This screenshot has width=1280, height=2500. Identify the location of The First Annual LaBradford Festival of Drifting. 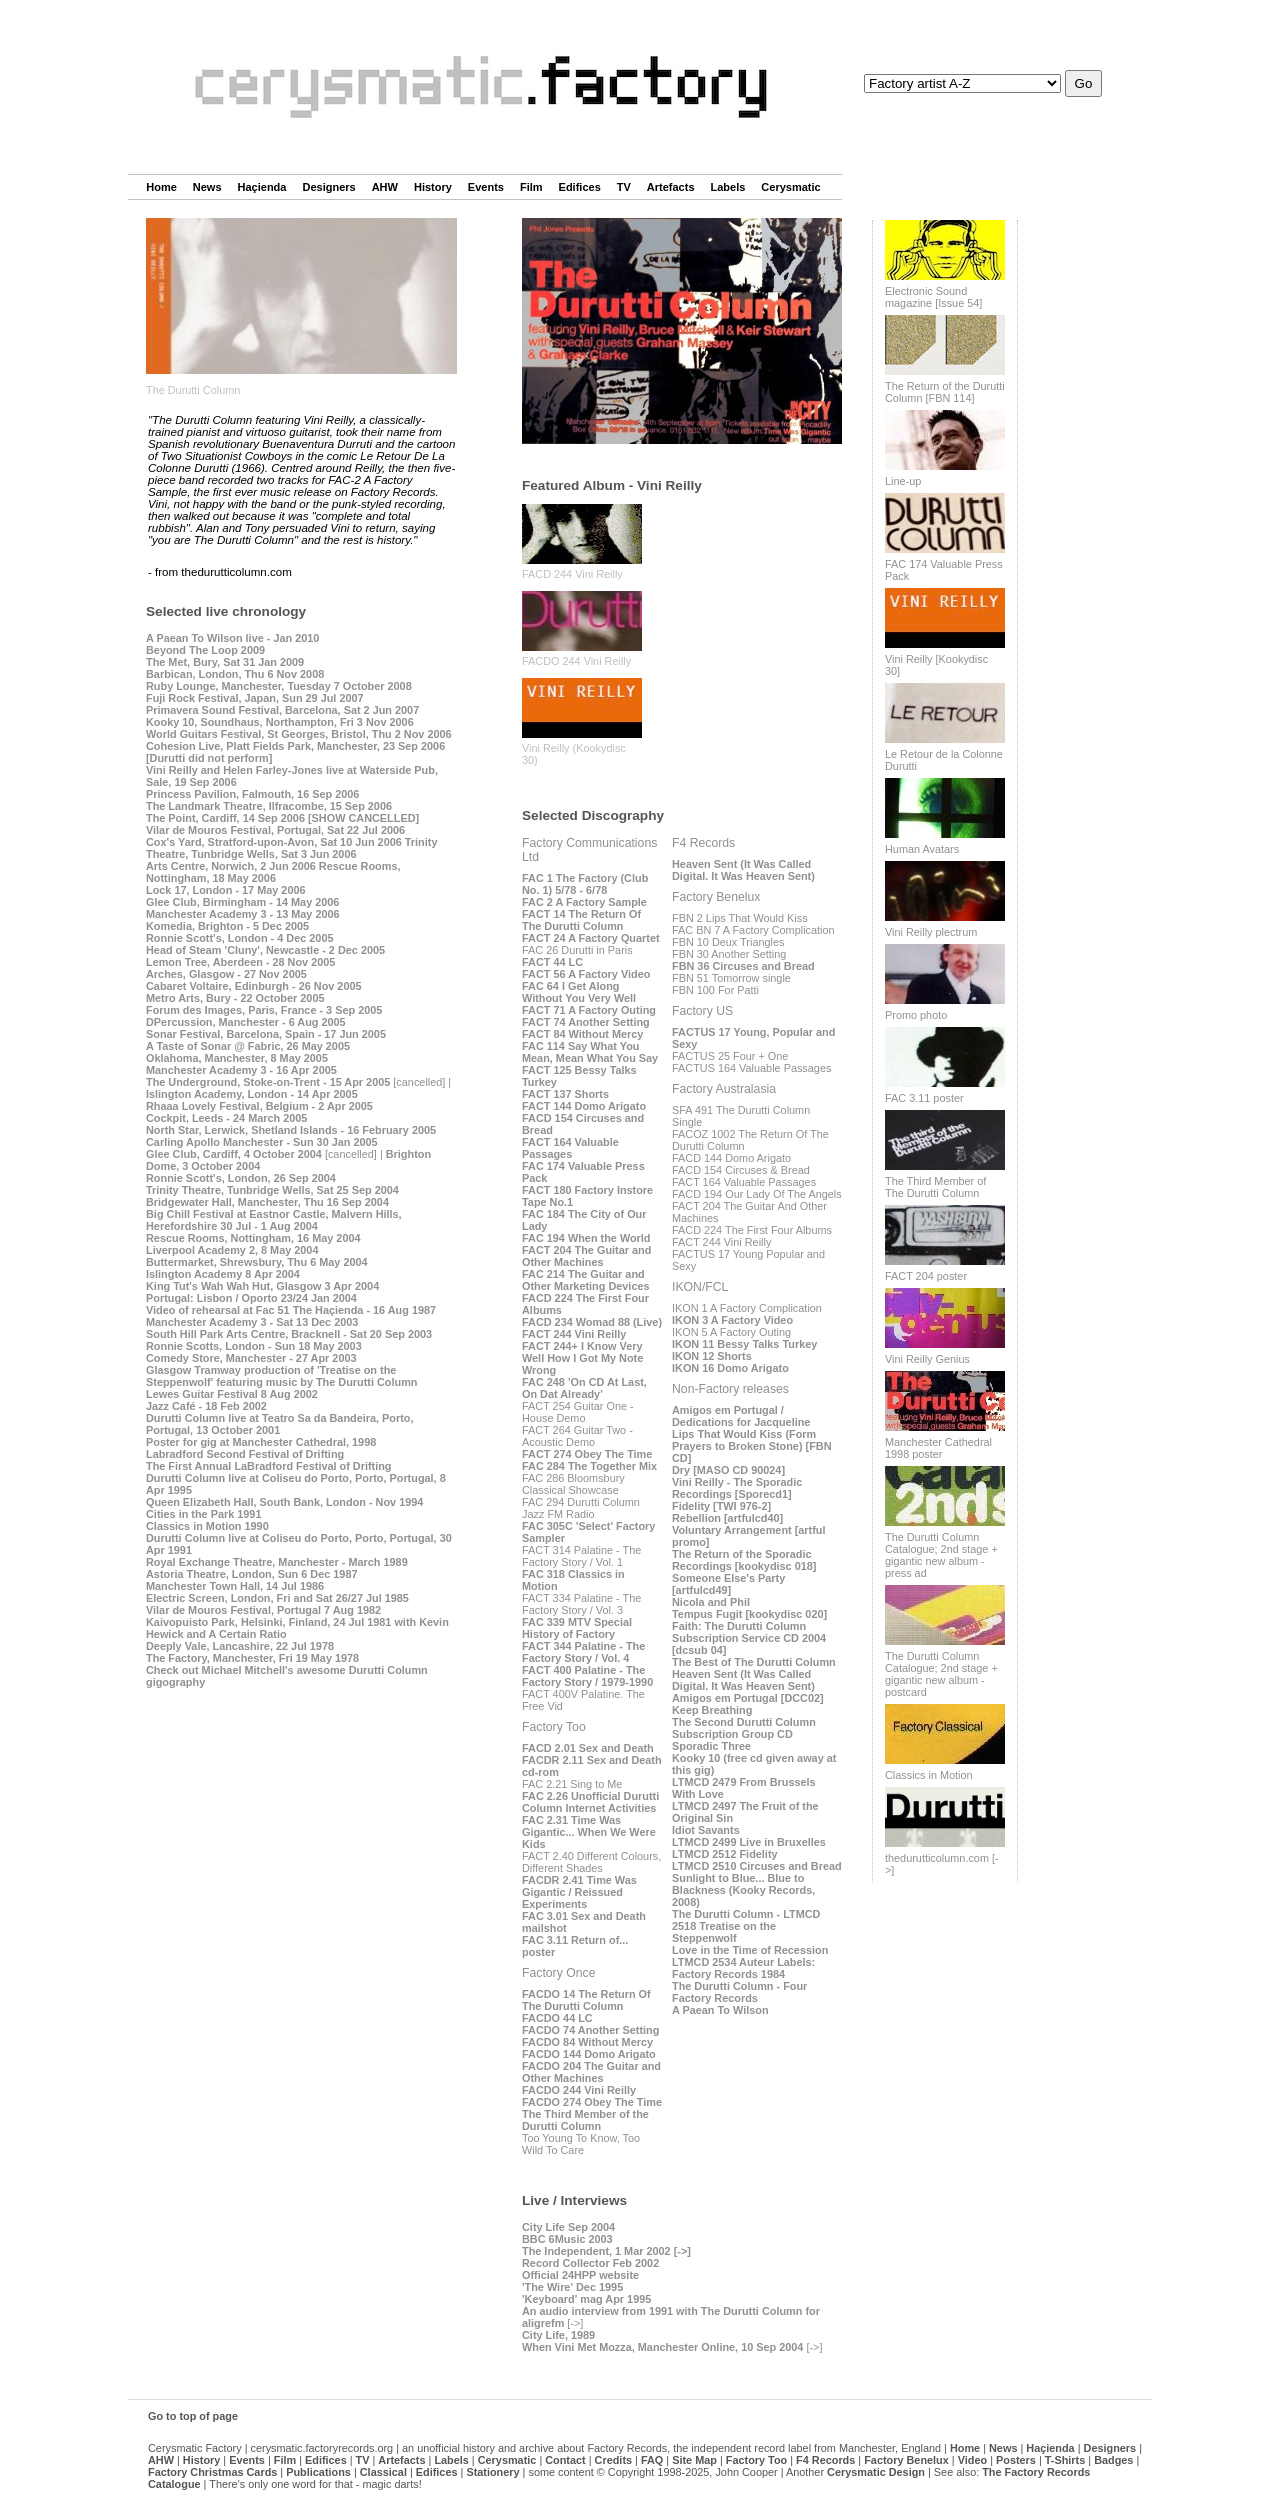
(269, 1466).